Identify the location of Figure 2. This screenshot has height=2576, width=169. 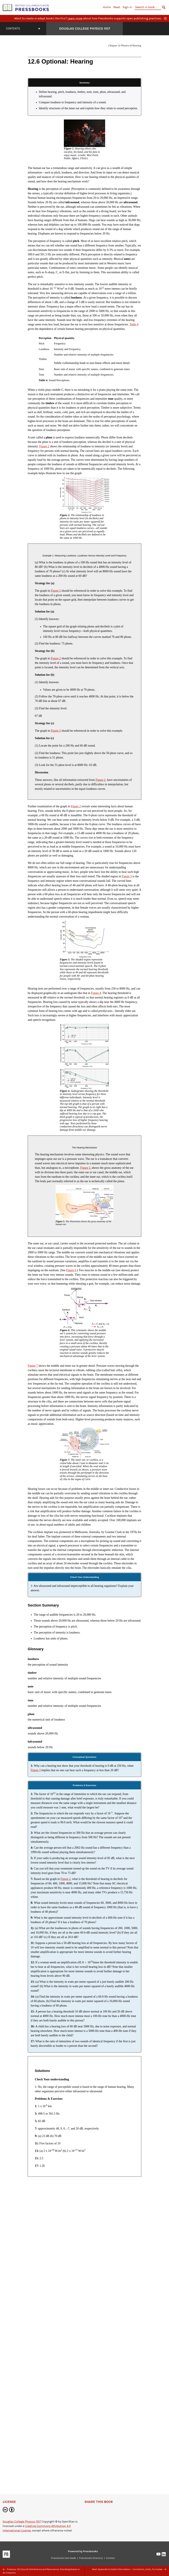
(44, 446).